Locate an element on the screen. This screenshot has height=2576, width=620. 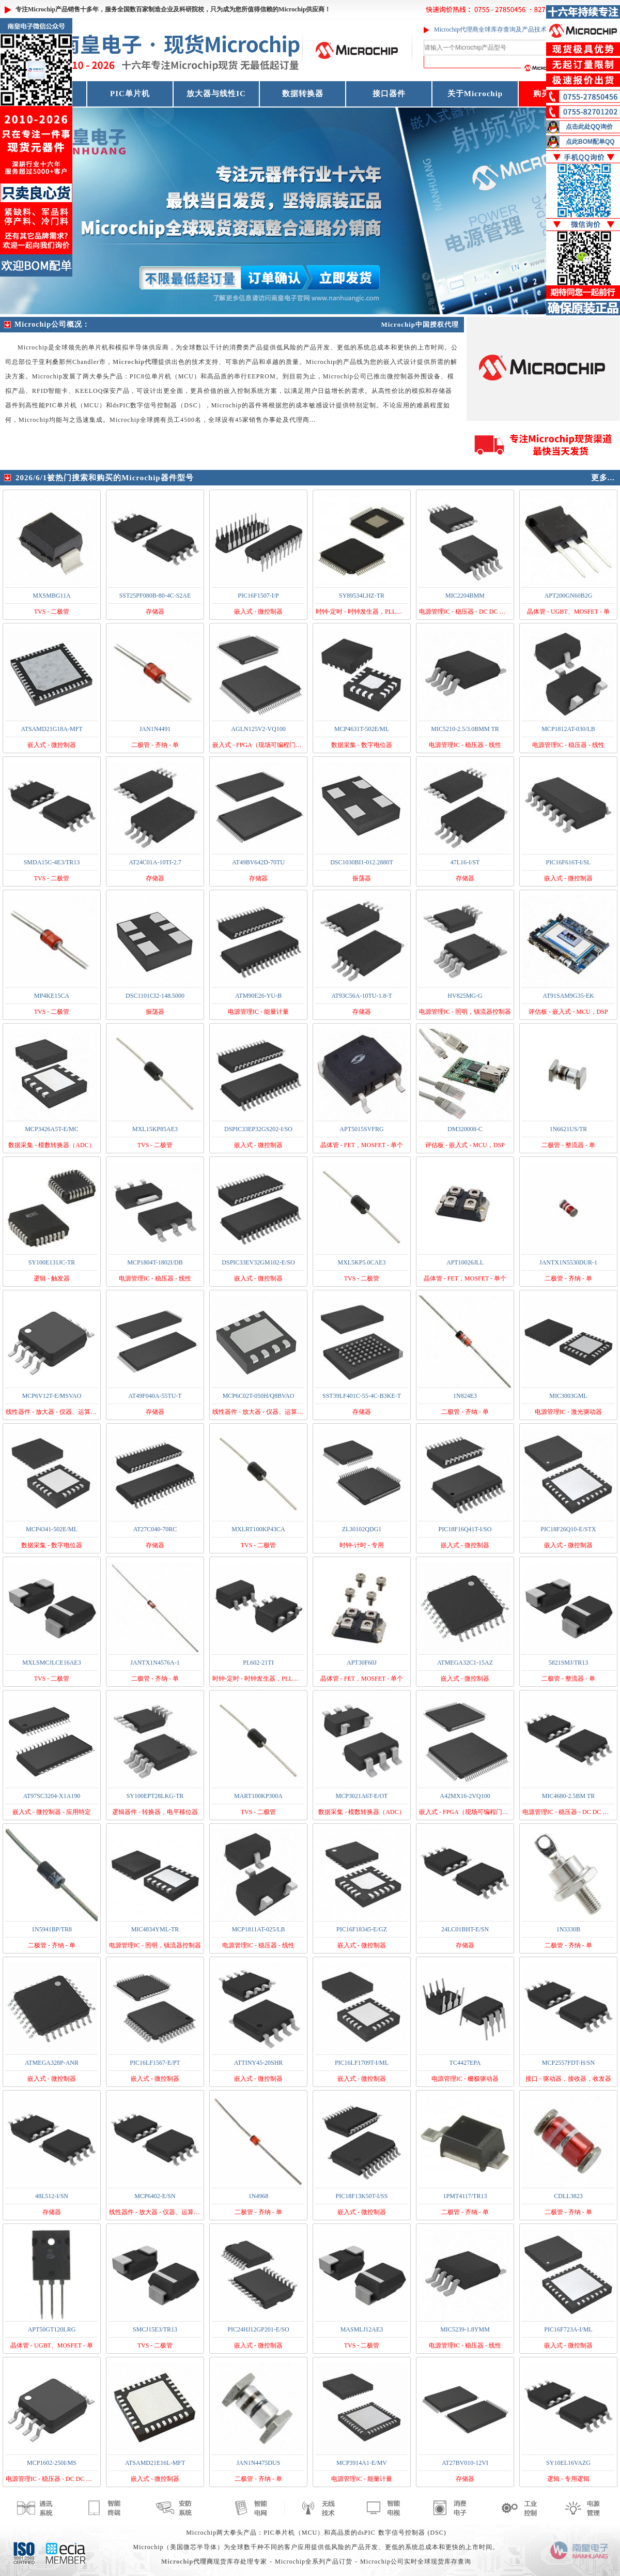
PIC16F723A-I/ML is located at coordinates (568, 2329).